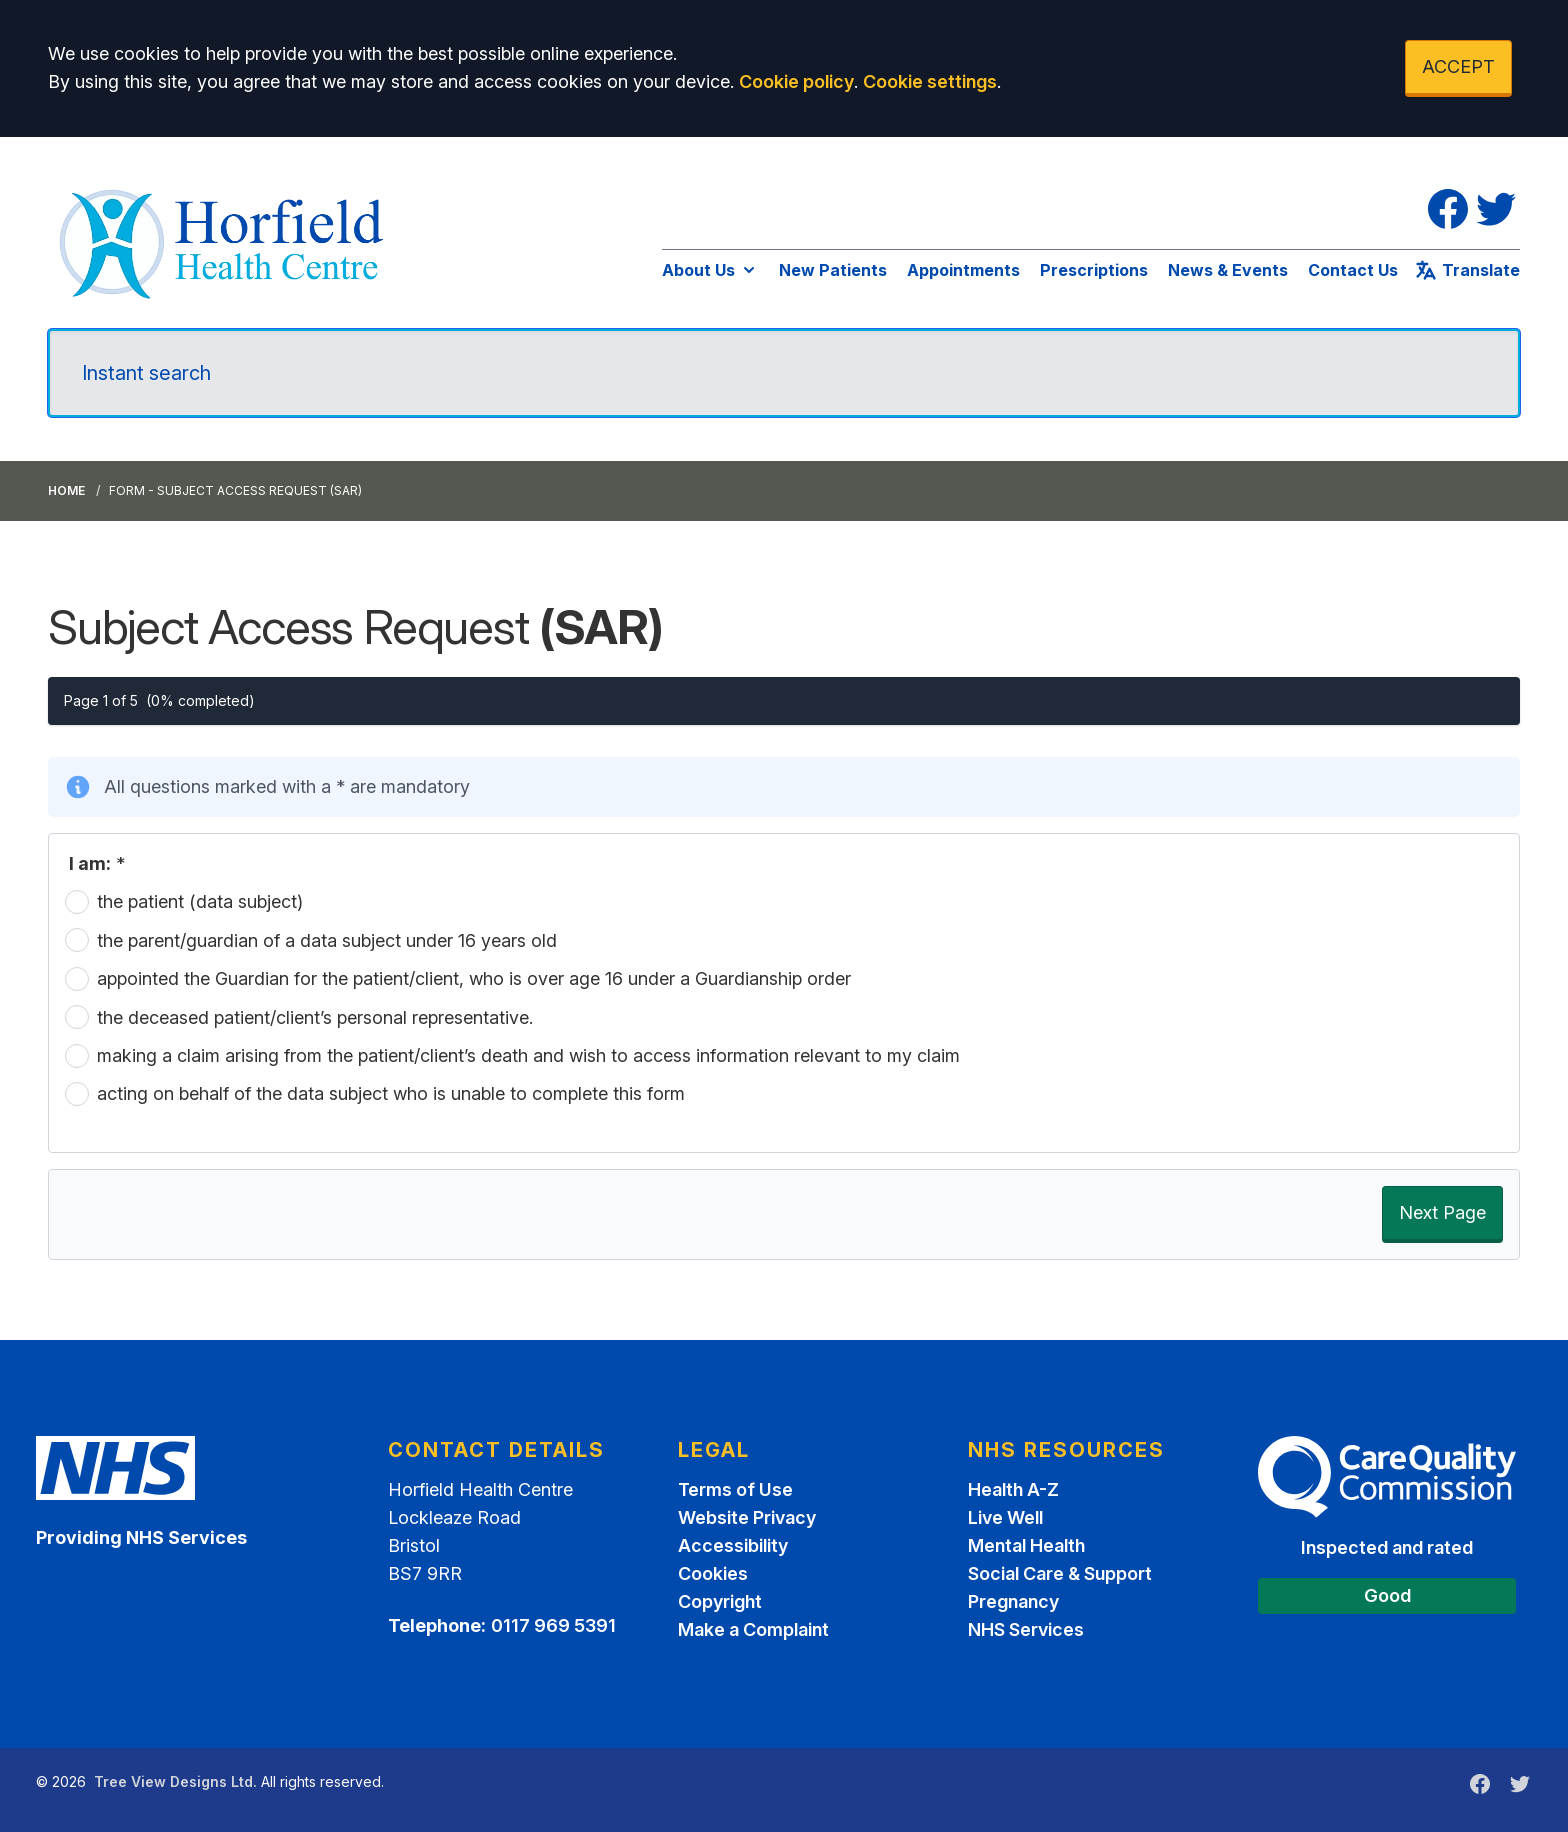 This screenshot has height=1832, width=1568. Describe the element at coordinates (710, 270) in the screenshot. I see `About Us` at that location.